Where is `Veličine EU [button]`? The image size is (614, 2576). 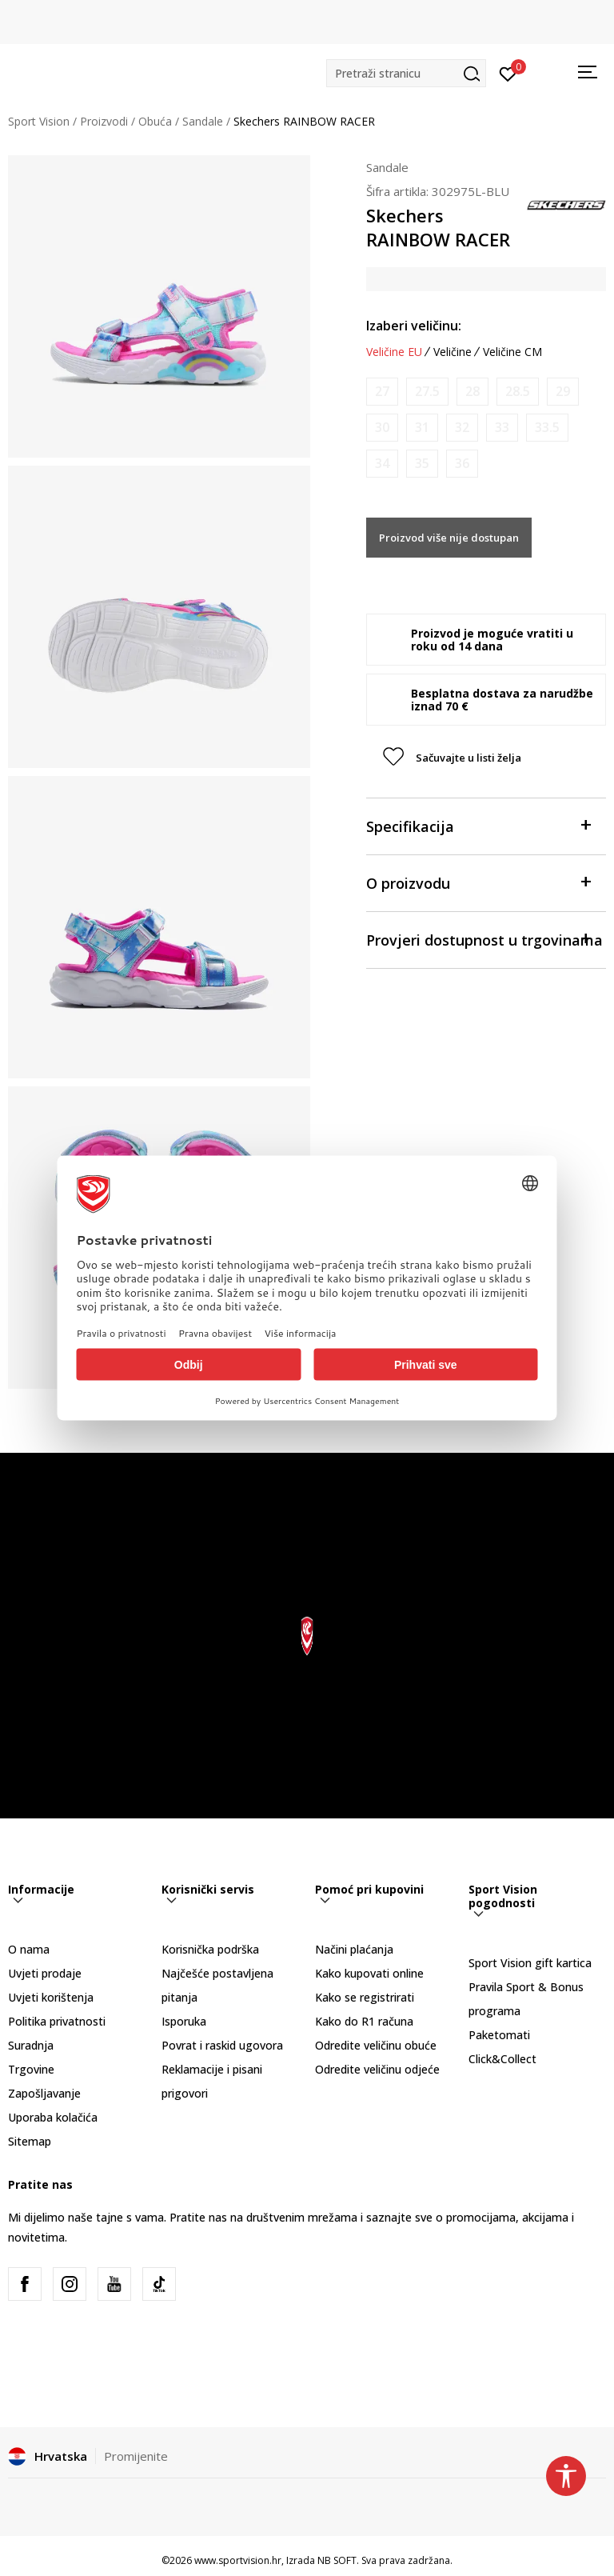
Veličine EU [button] is located at coordinates (394, 352).